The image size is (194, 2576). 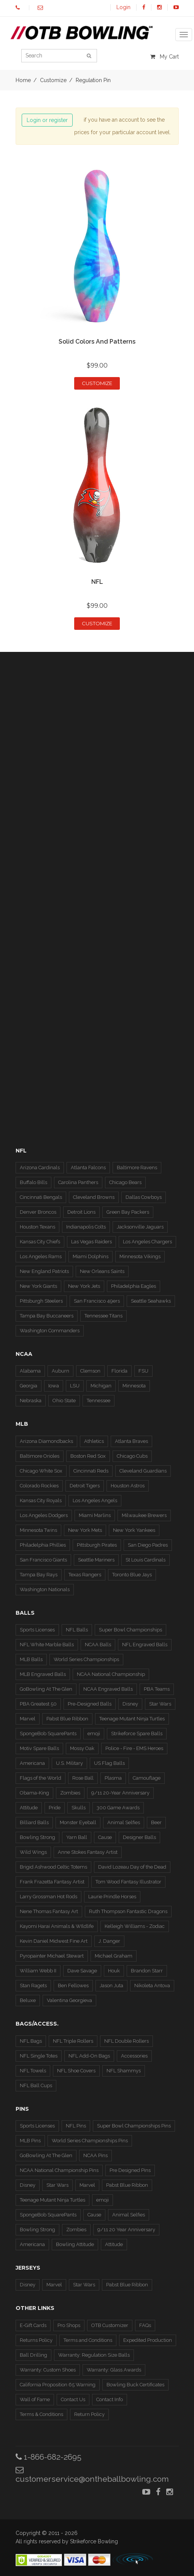 What do you see at coordinates (130, 1630) in the screenshot?
I see `Super Bowl Championships` at bounding box center [130, 1630].